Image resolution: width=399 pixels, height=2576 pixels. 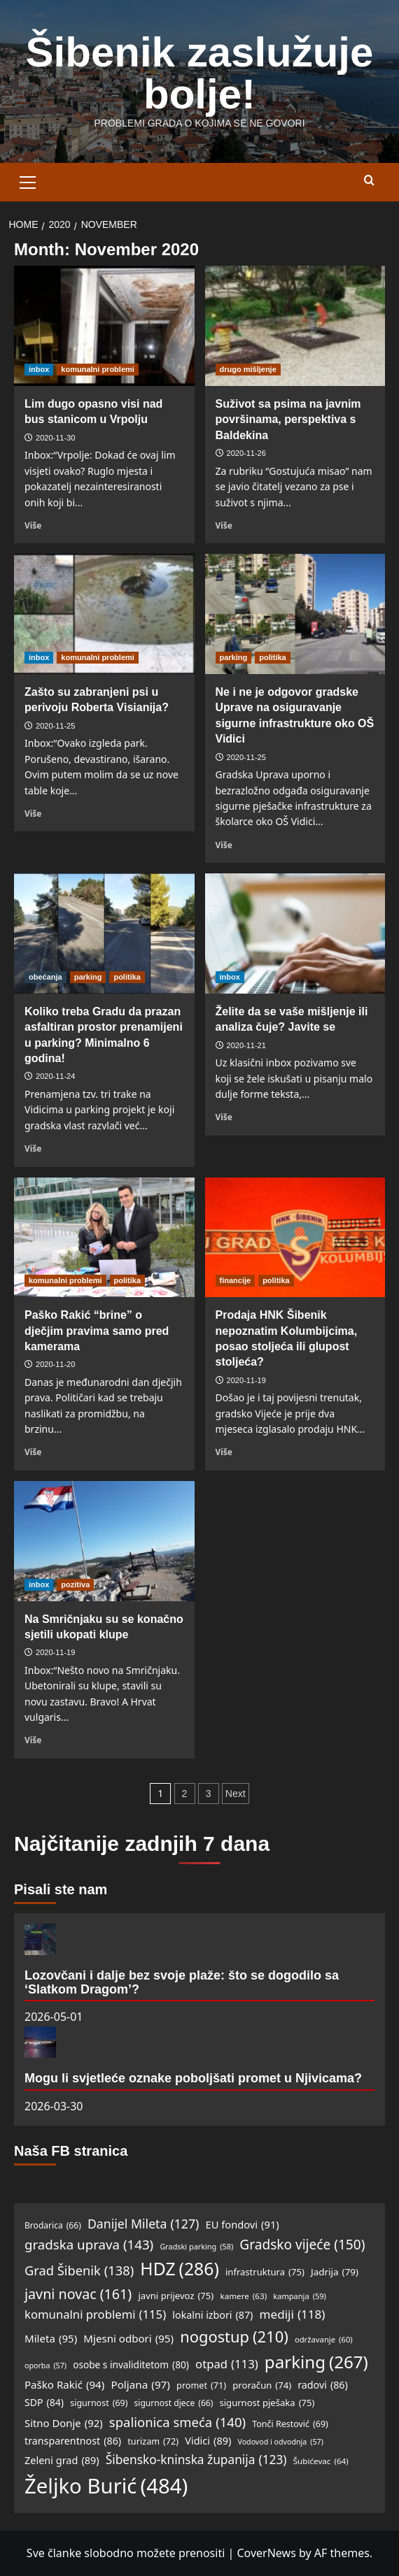 What do you see at coordinates (295, 326) in the screenshot?
I see `[Suživot sa psima na javnim površinama, perspektiva s Baldekina]` at bounding box center [295, 326].